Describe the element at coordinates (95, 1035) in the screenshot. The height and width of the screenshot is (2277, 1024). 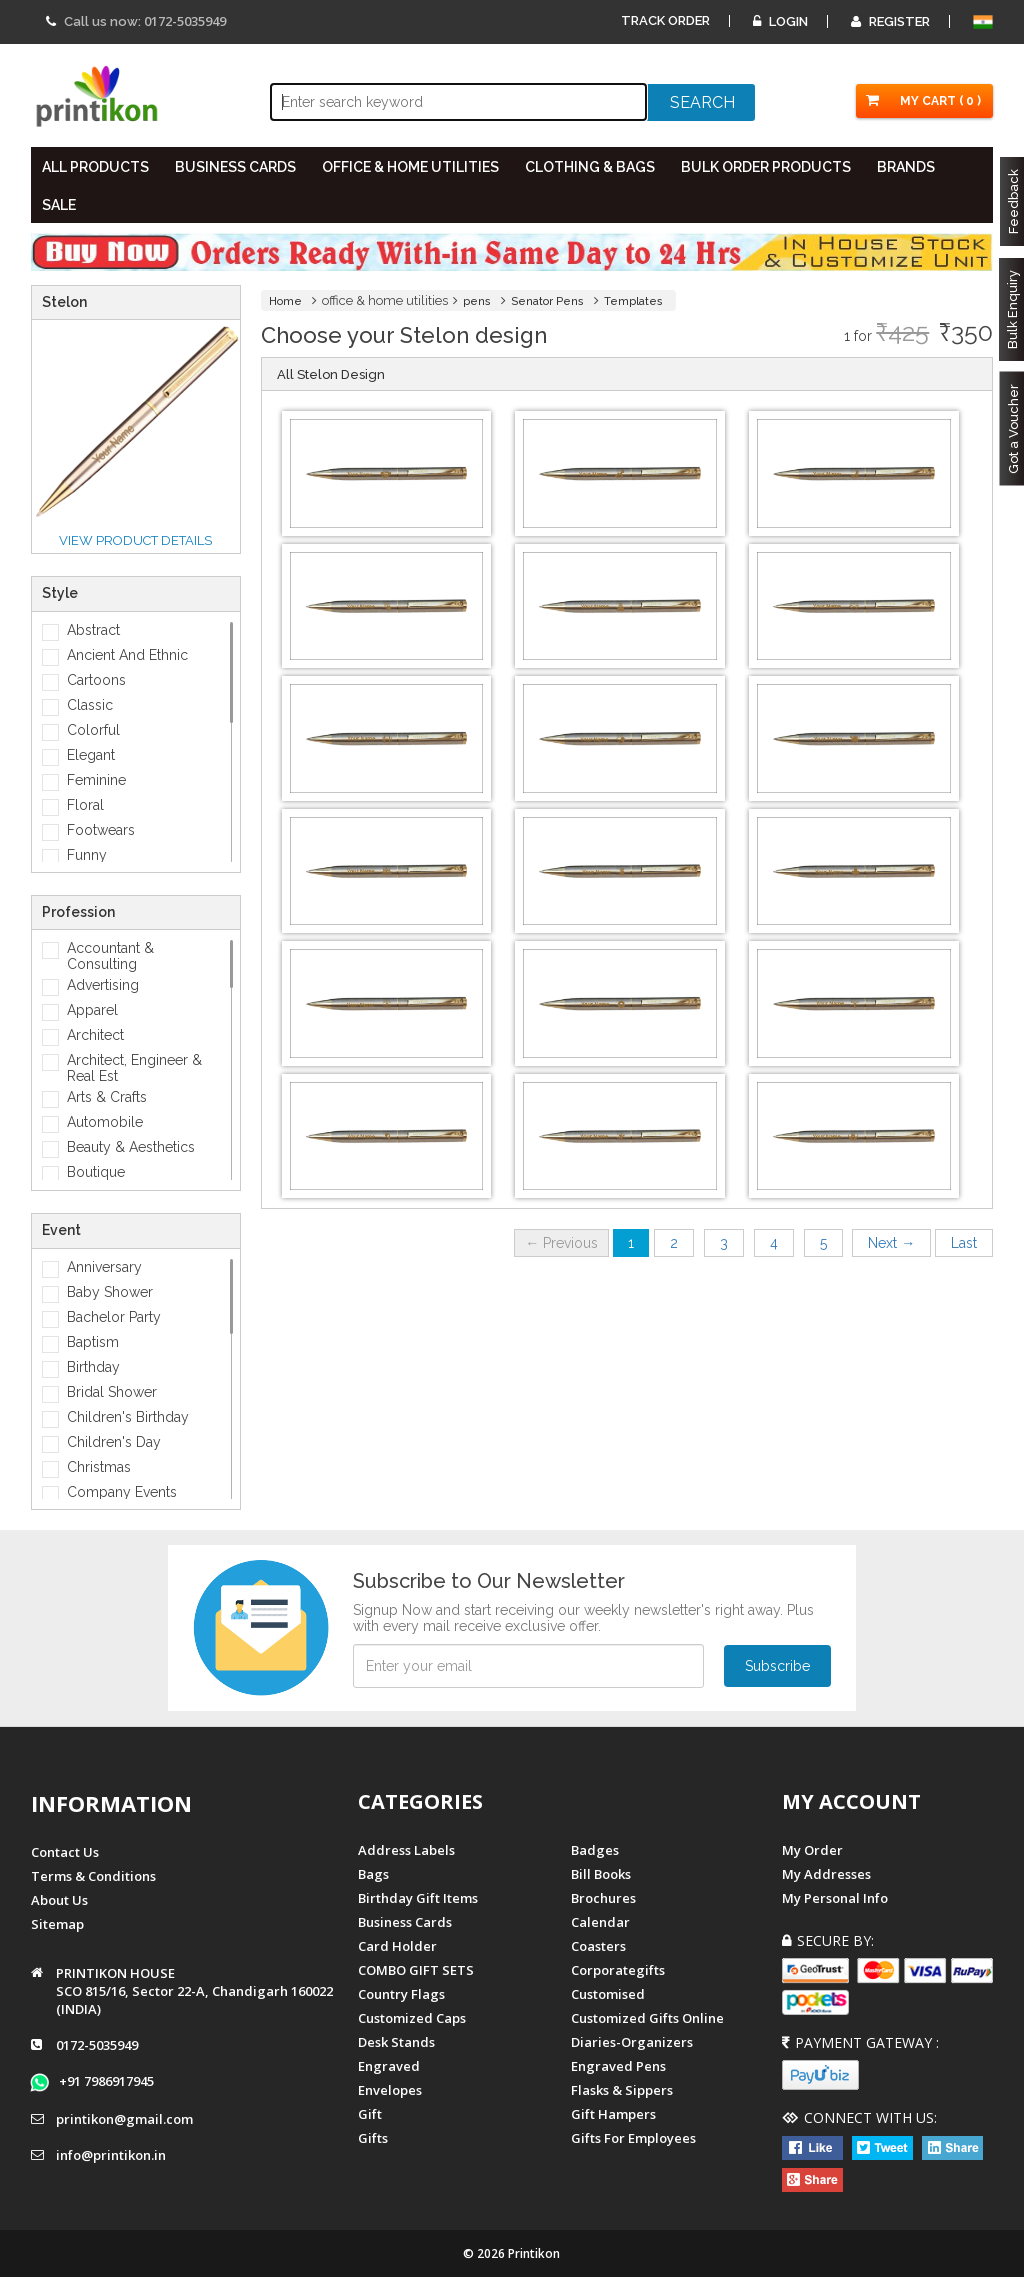
I see `Architect` at that location.